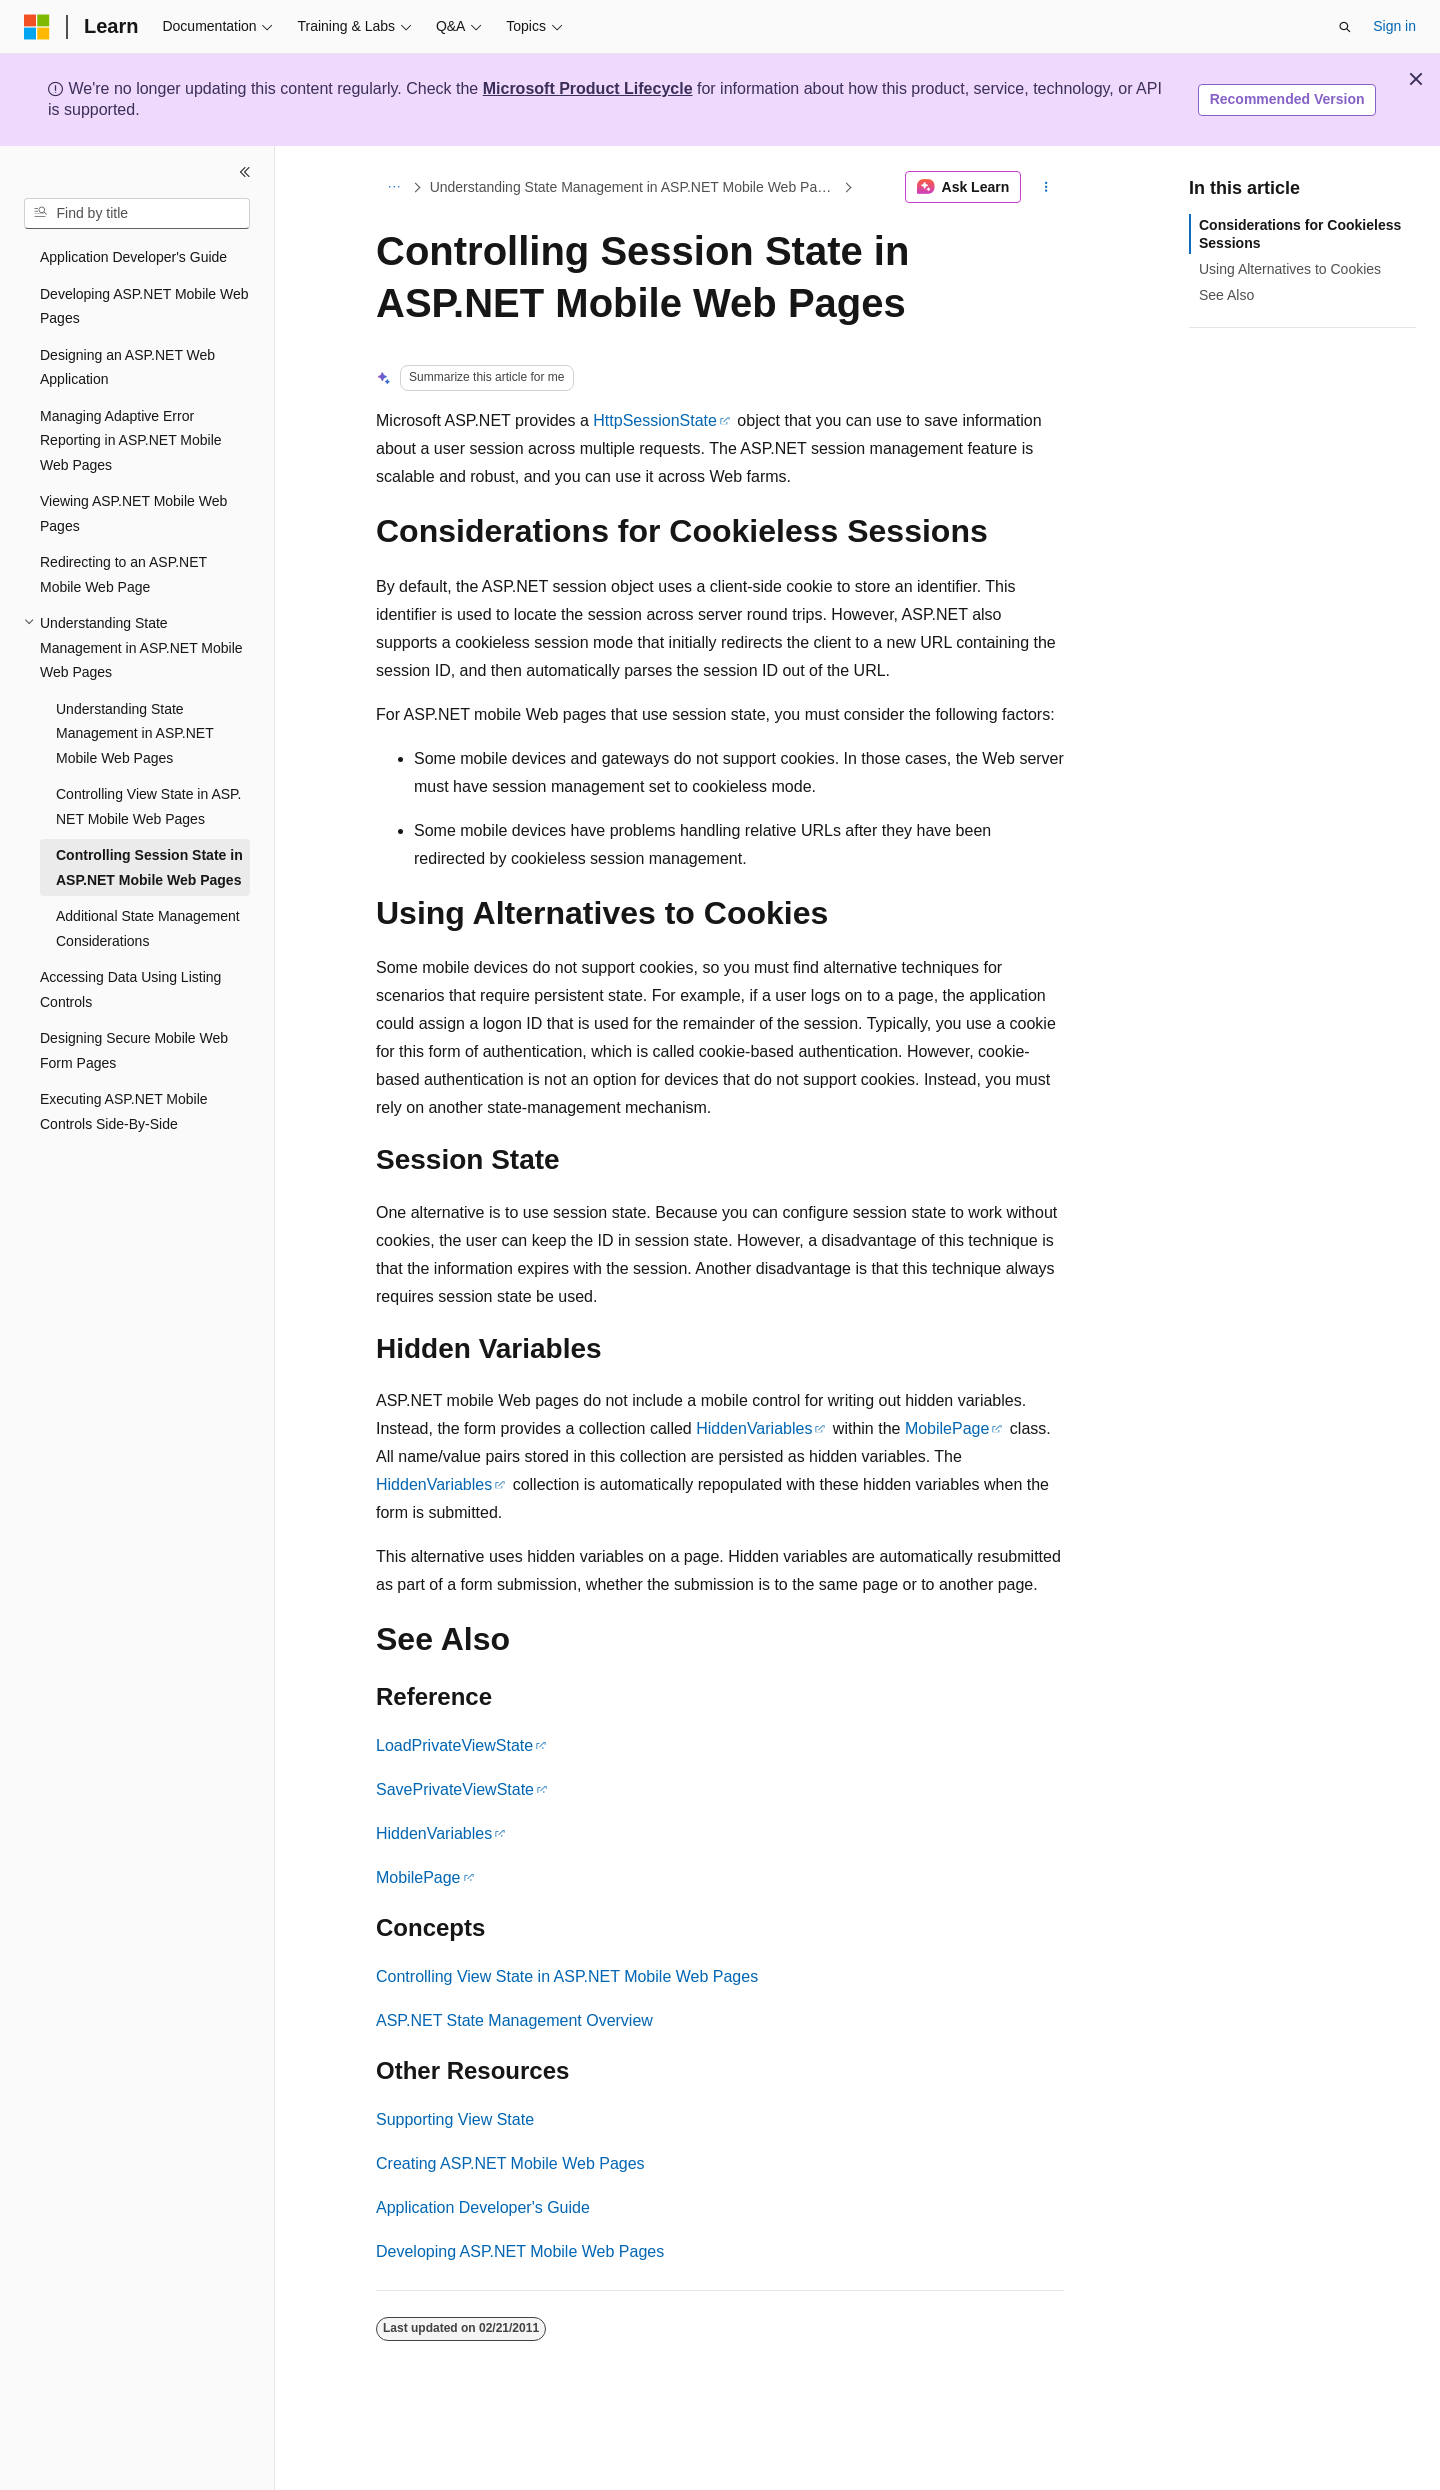 The width and height of the screenshot is (1440, 2490). I want to click on Executing ASP.NET Mobile Controls Side-By-Side [treeitem], so click(124, 1111).